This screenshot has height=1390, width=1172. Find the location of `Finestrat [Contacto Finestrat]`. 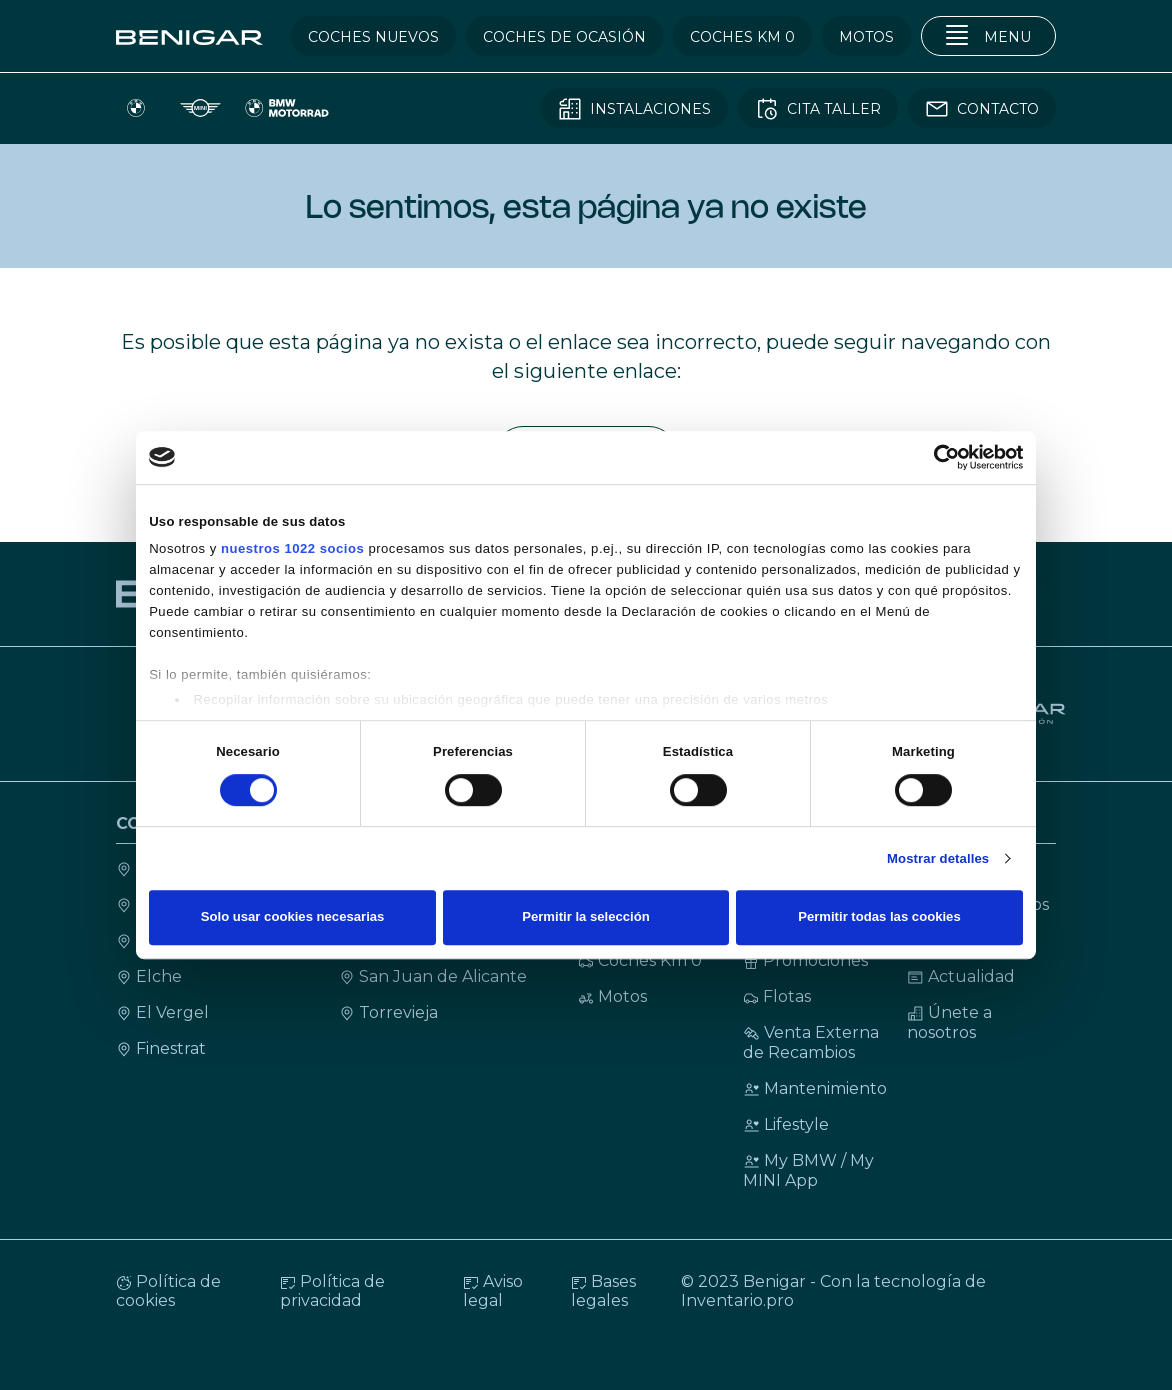

Finestrat [Contacto Finestrat] is located at coordinates (161, 1048).